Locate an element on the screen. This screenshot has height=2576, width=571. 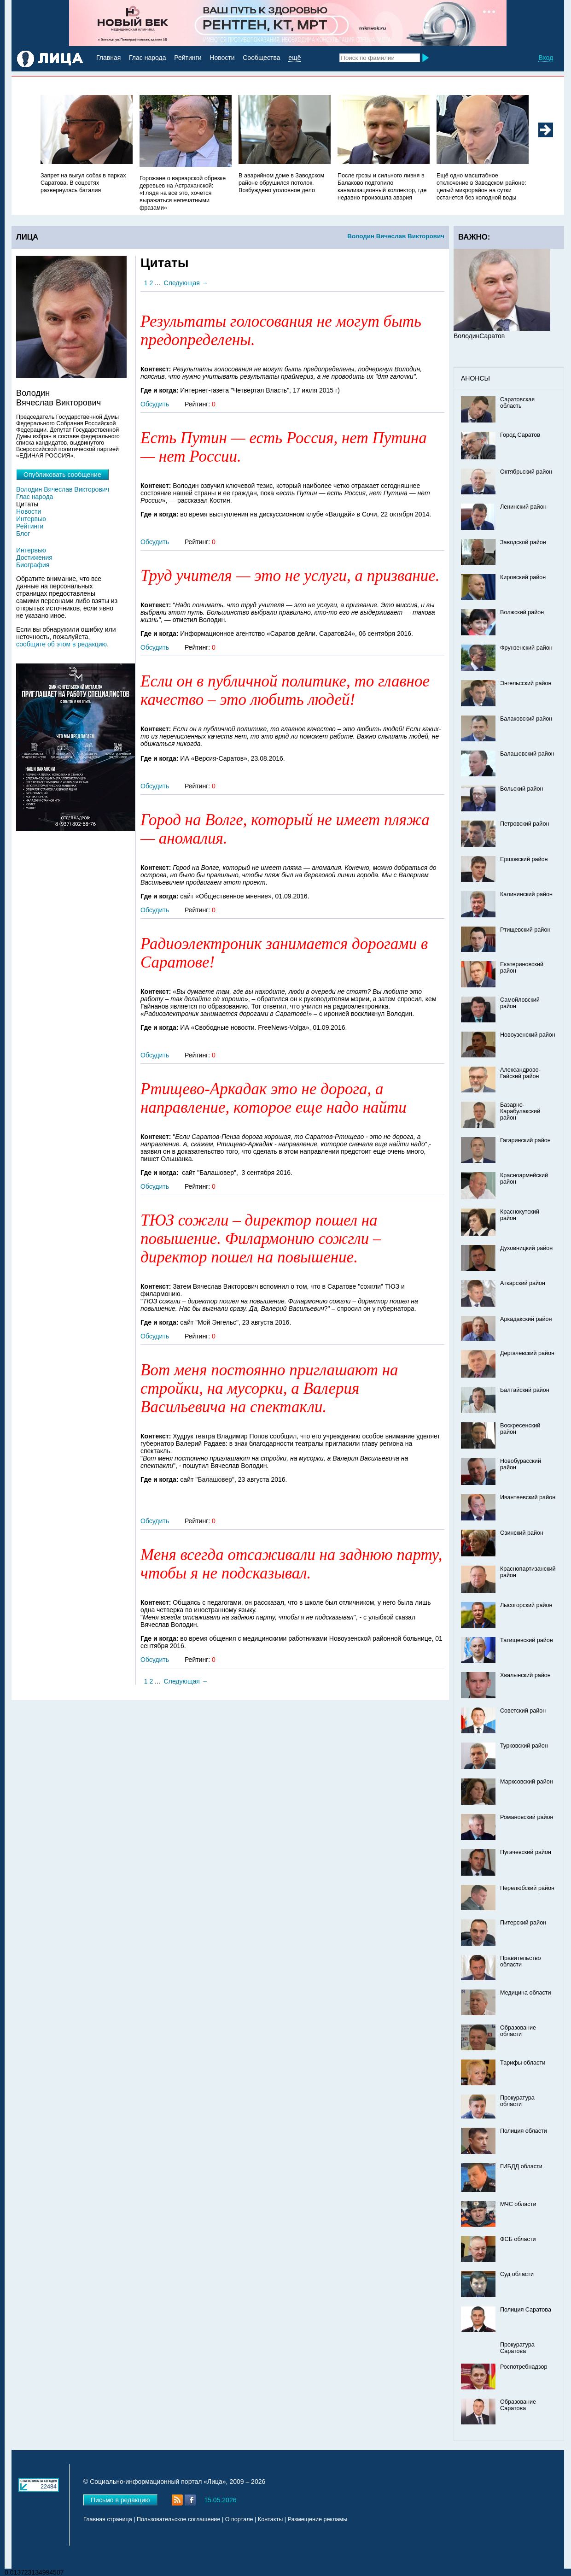
Петровский район is located at coordinates (524, 824).